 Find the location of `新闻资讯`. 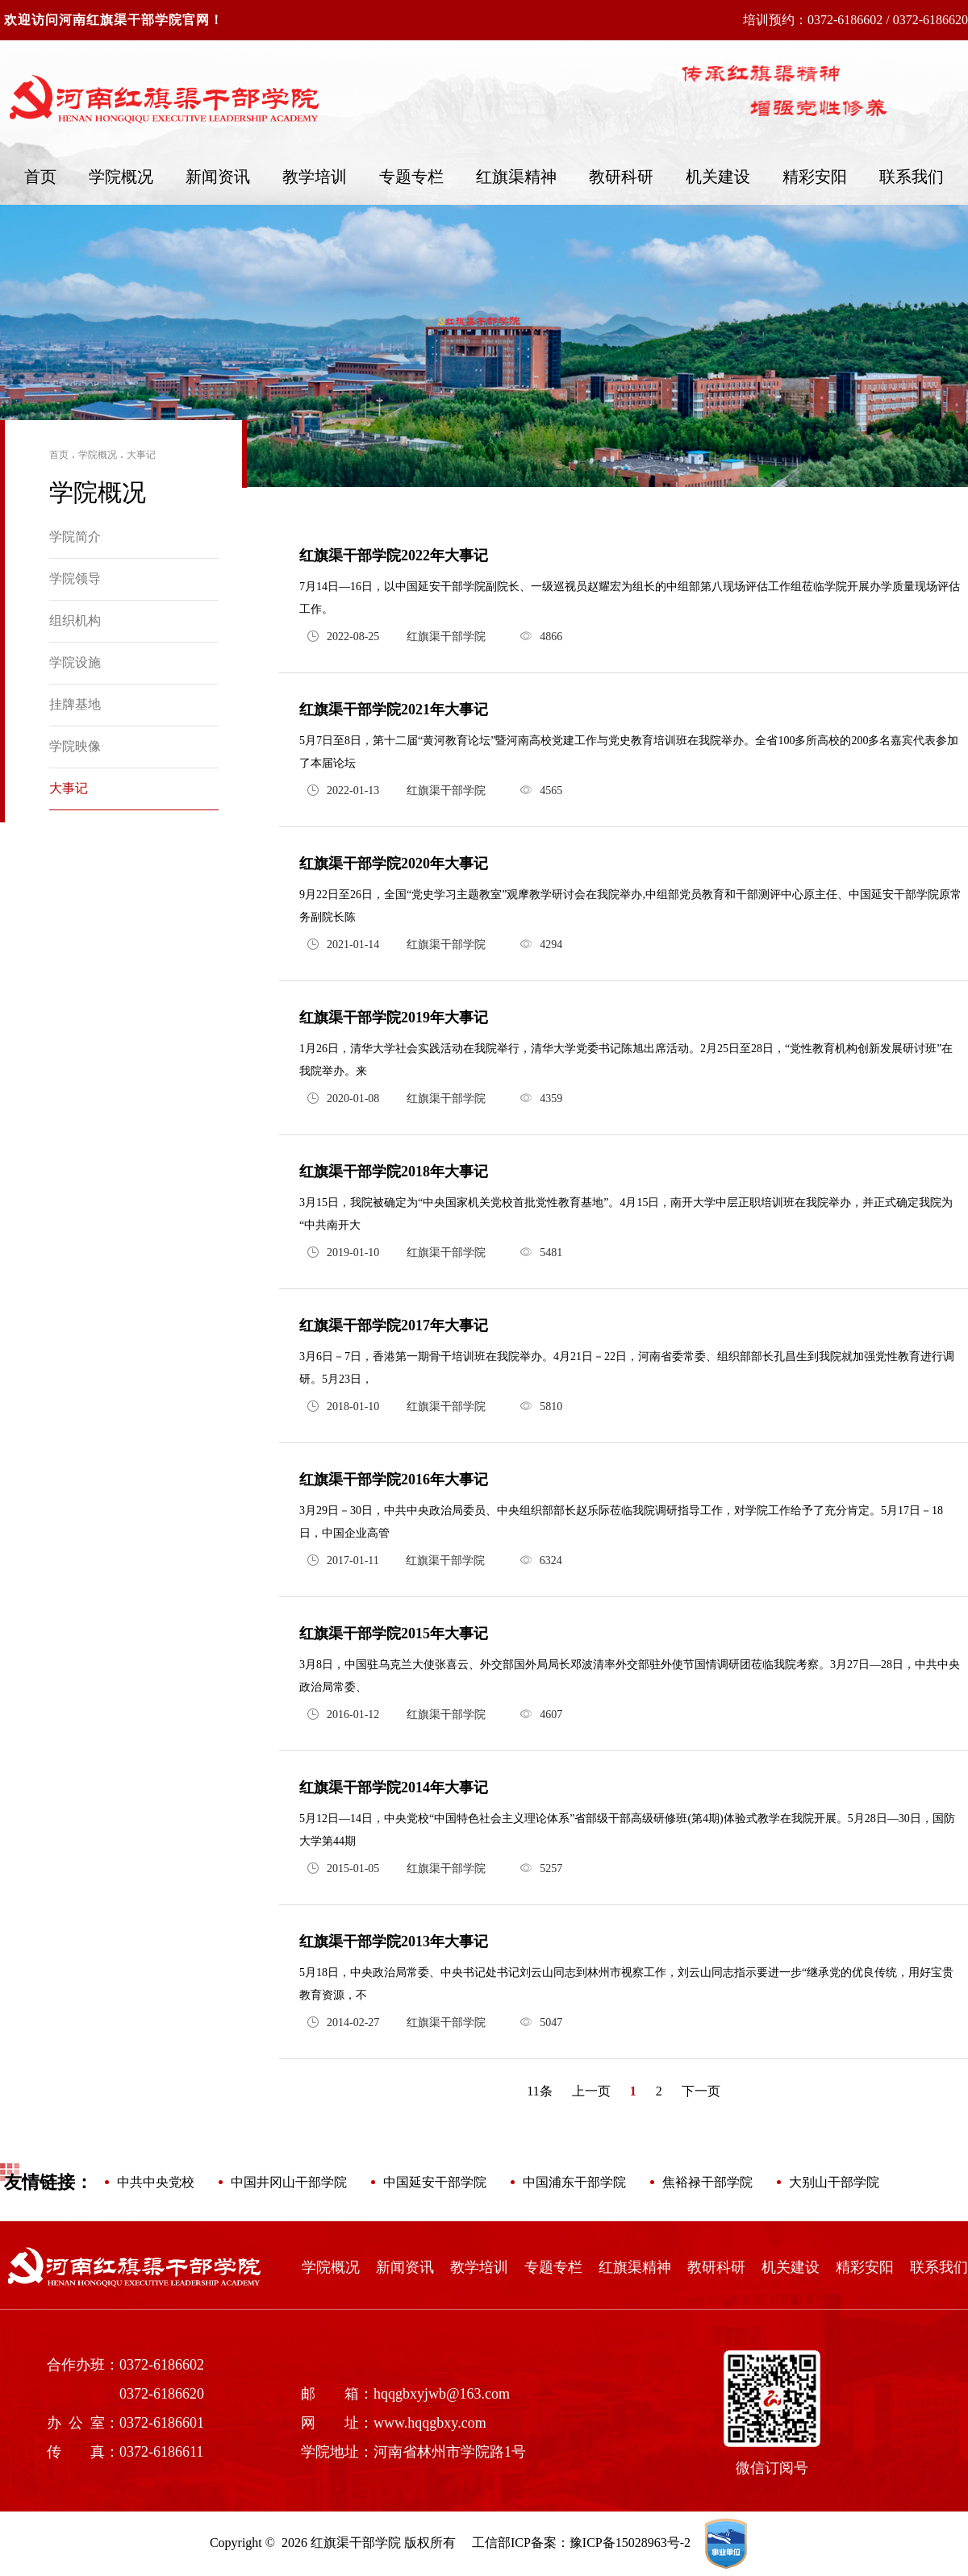

新闻资讯 is located at coordinates (218, 176).